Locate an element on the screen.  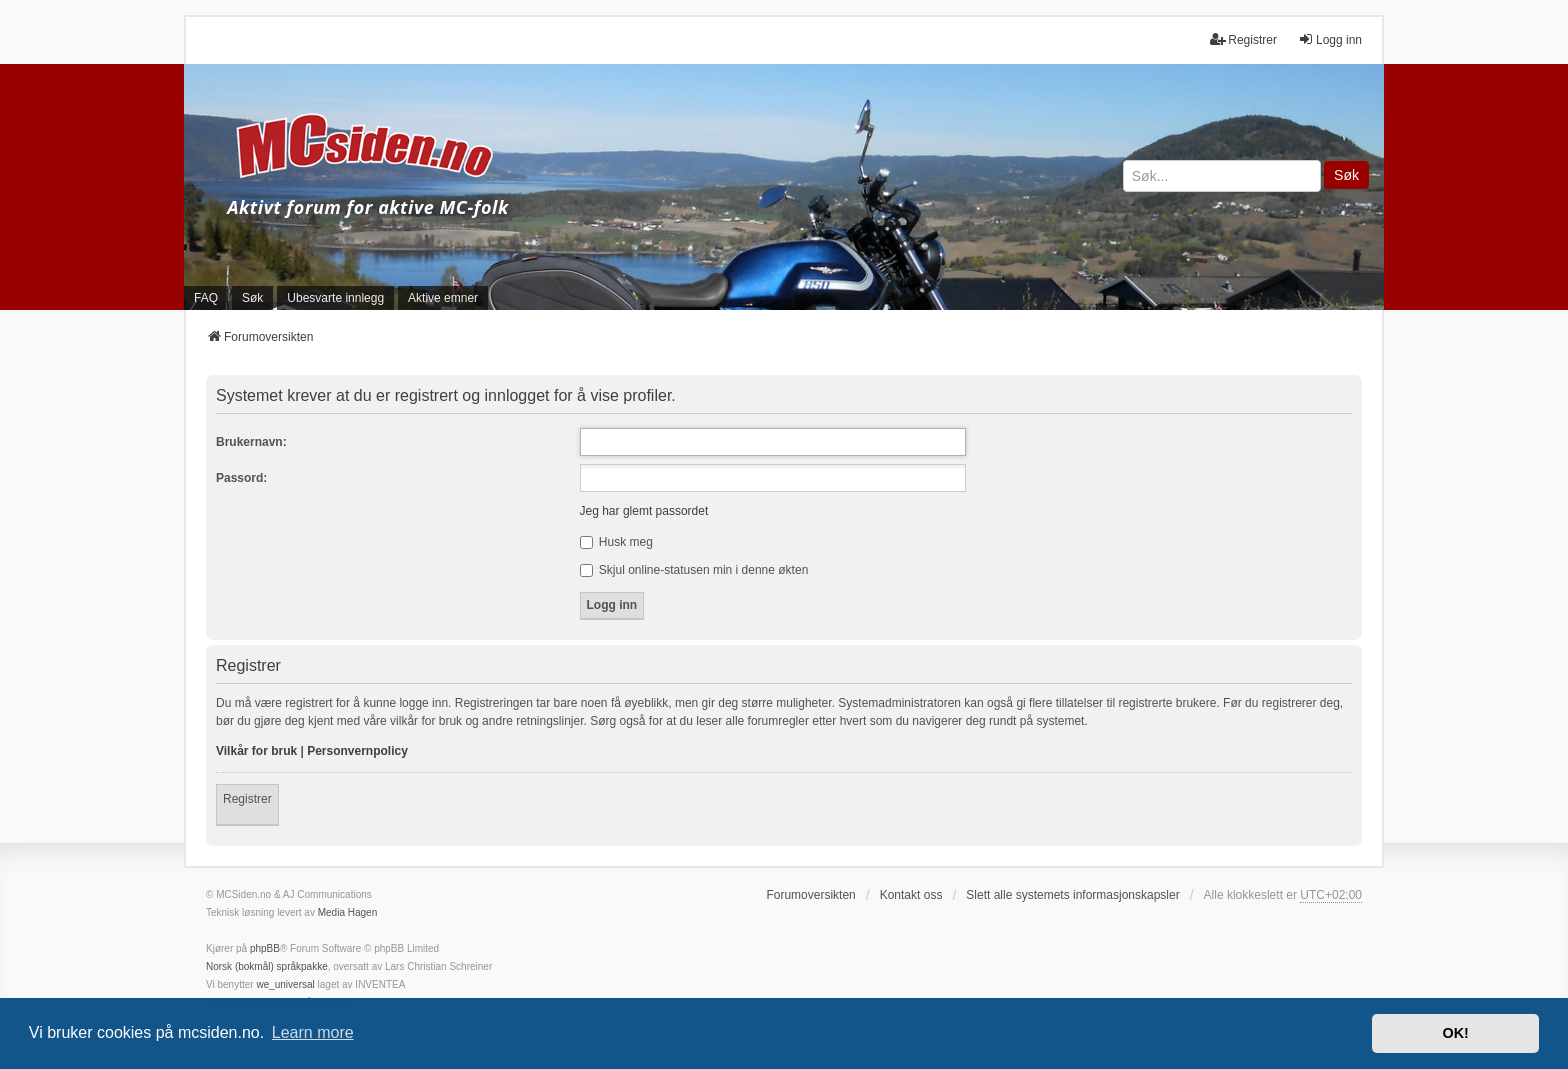
phpBB is located at coordinates (265, 948).